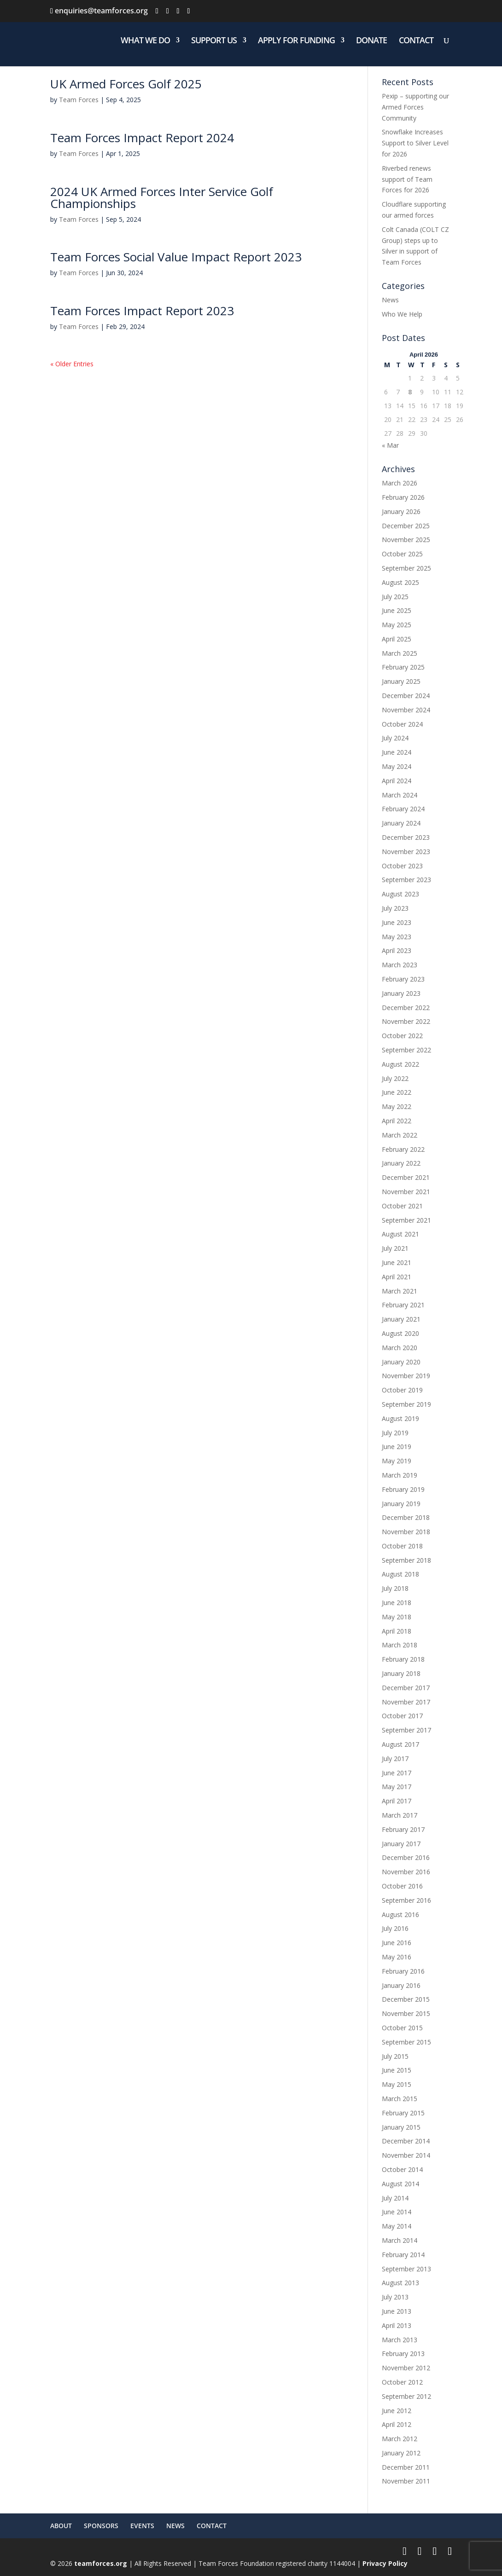 The height and width of the screenshot is (2576, 502). I want to click on March 2015, so click(399, 2098).